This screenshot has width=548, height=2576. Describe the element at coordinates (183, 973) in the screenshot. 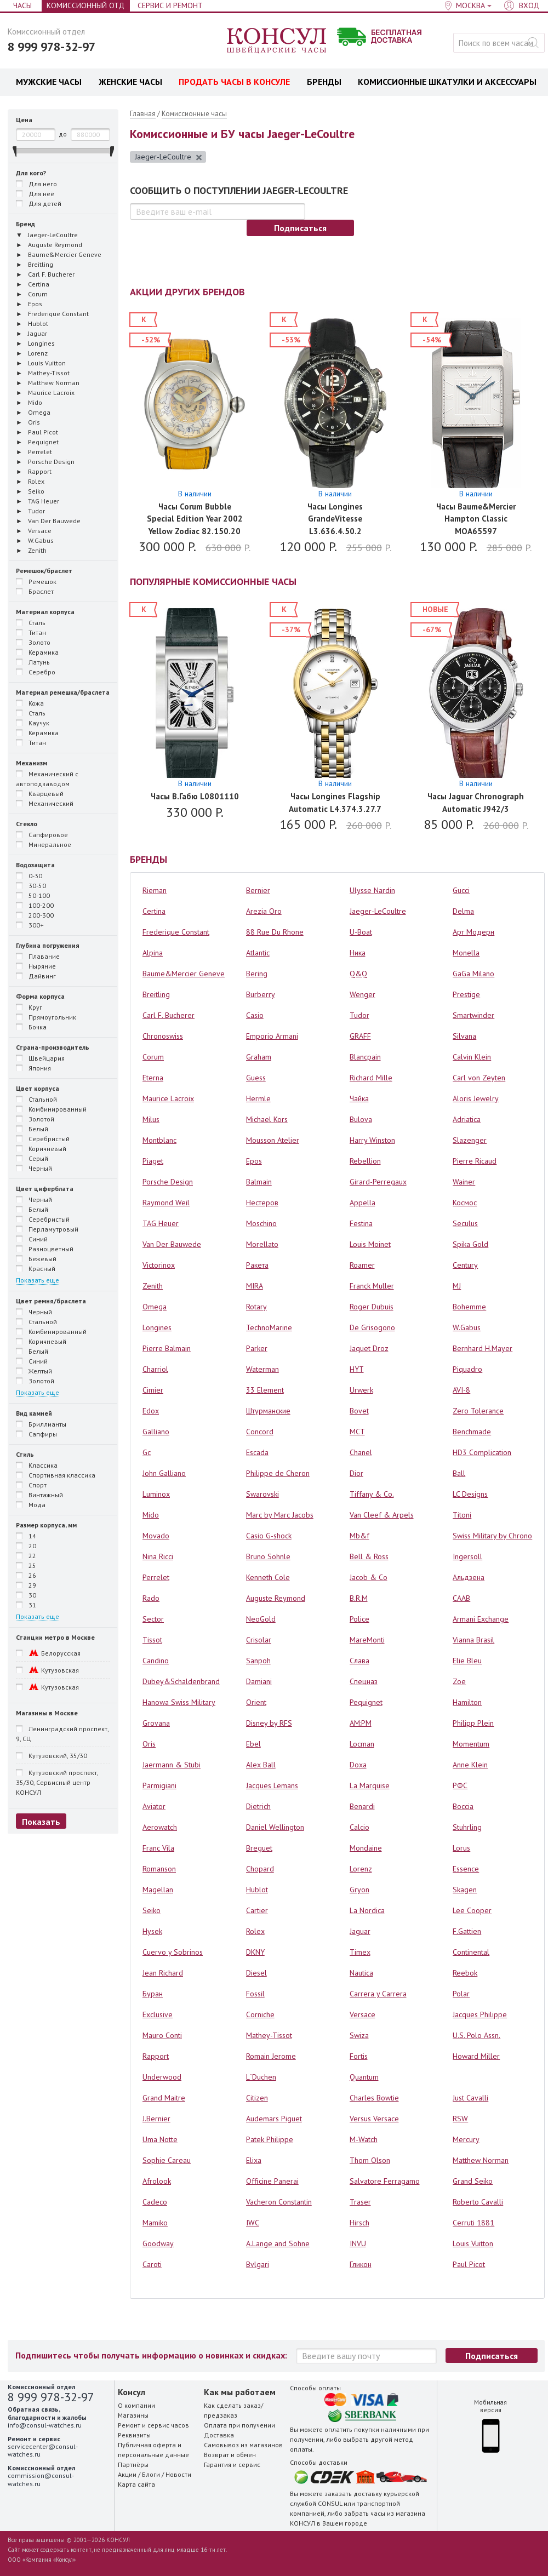

I see `Baume&Mercier Geneve` at that location.